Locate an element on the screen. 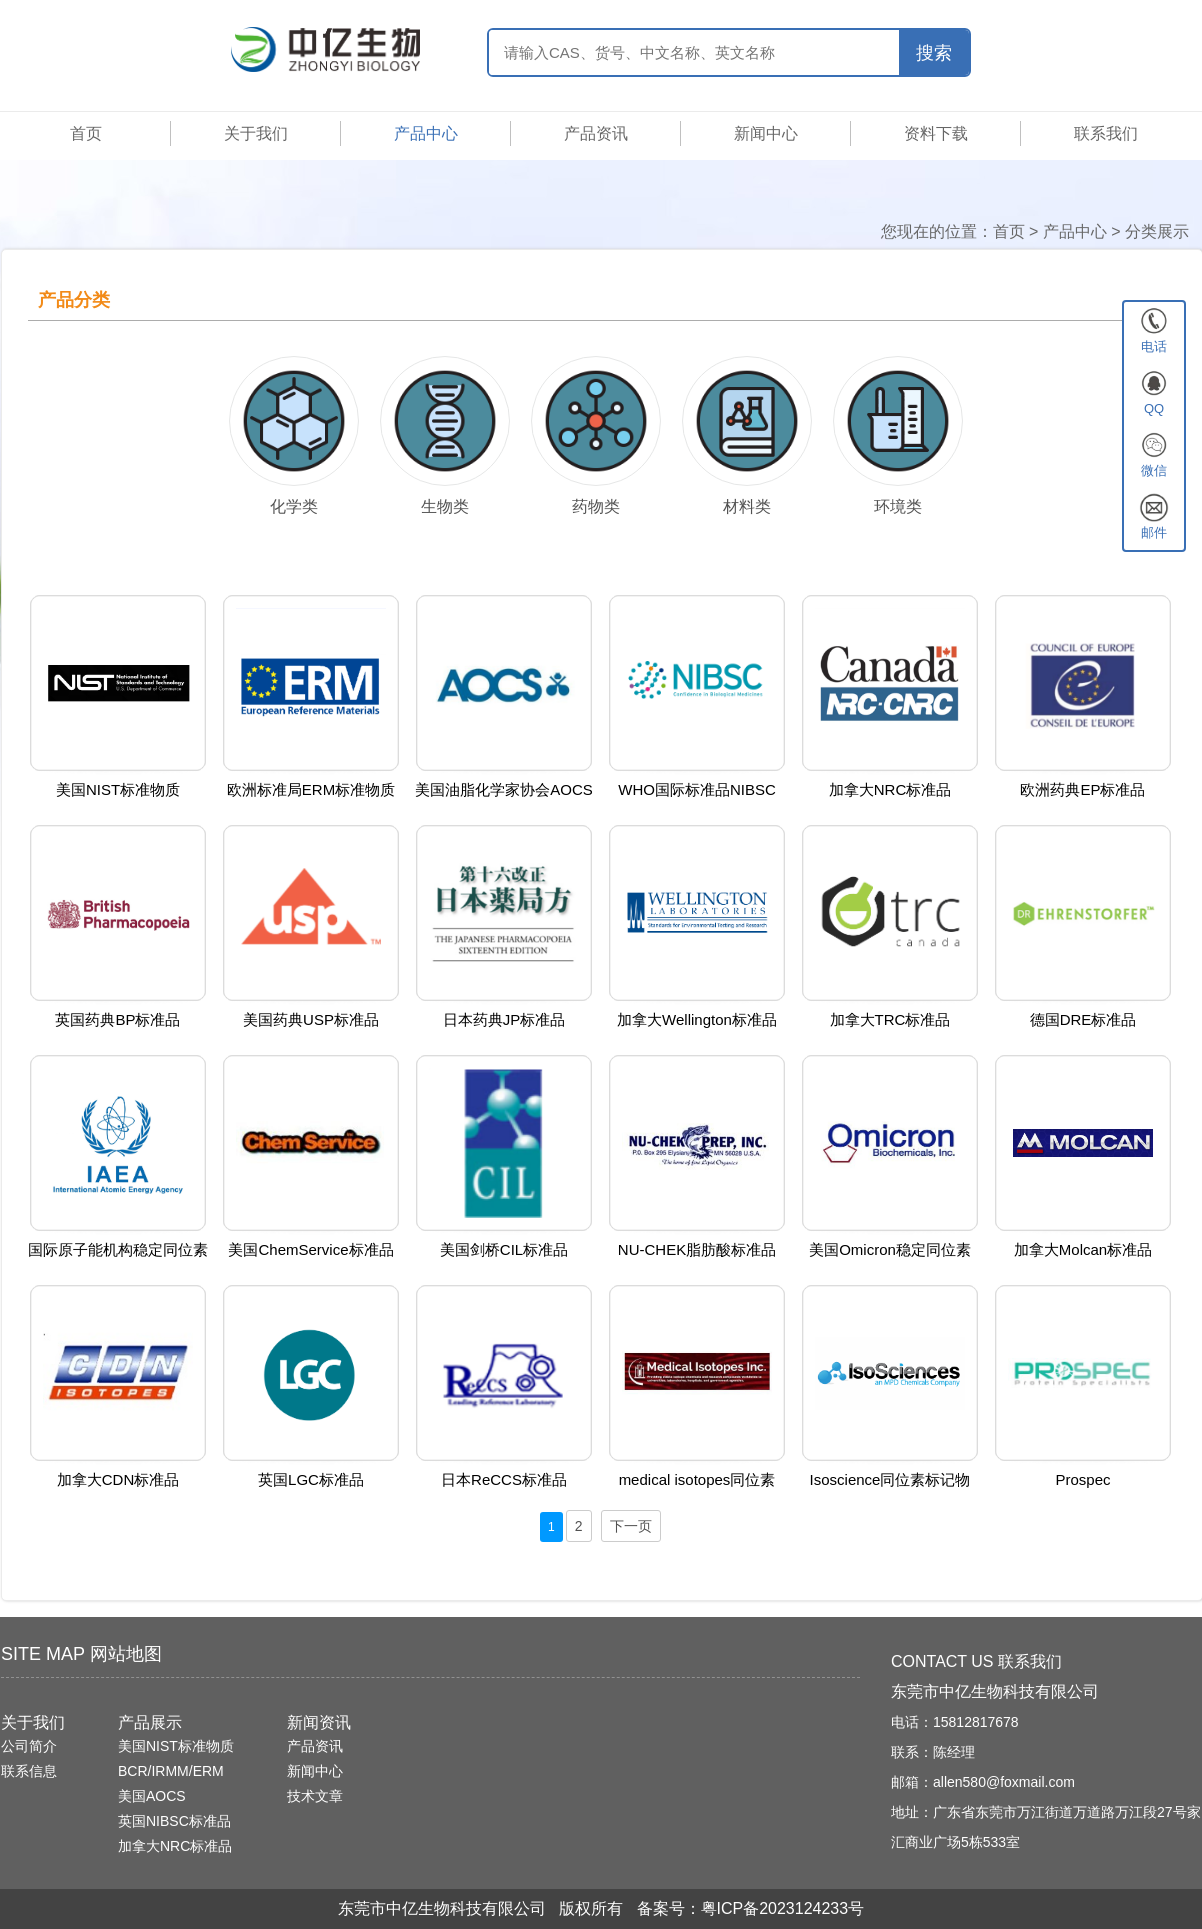 Image resolution: width=1202 pixels, height=1929 pixels. 首页 is located at coordinates (86, 133).